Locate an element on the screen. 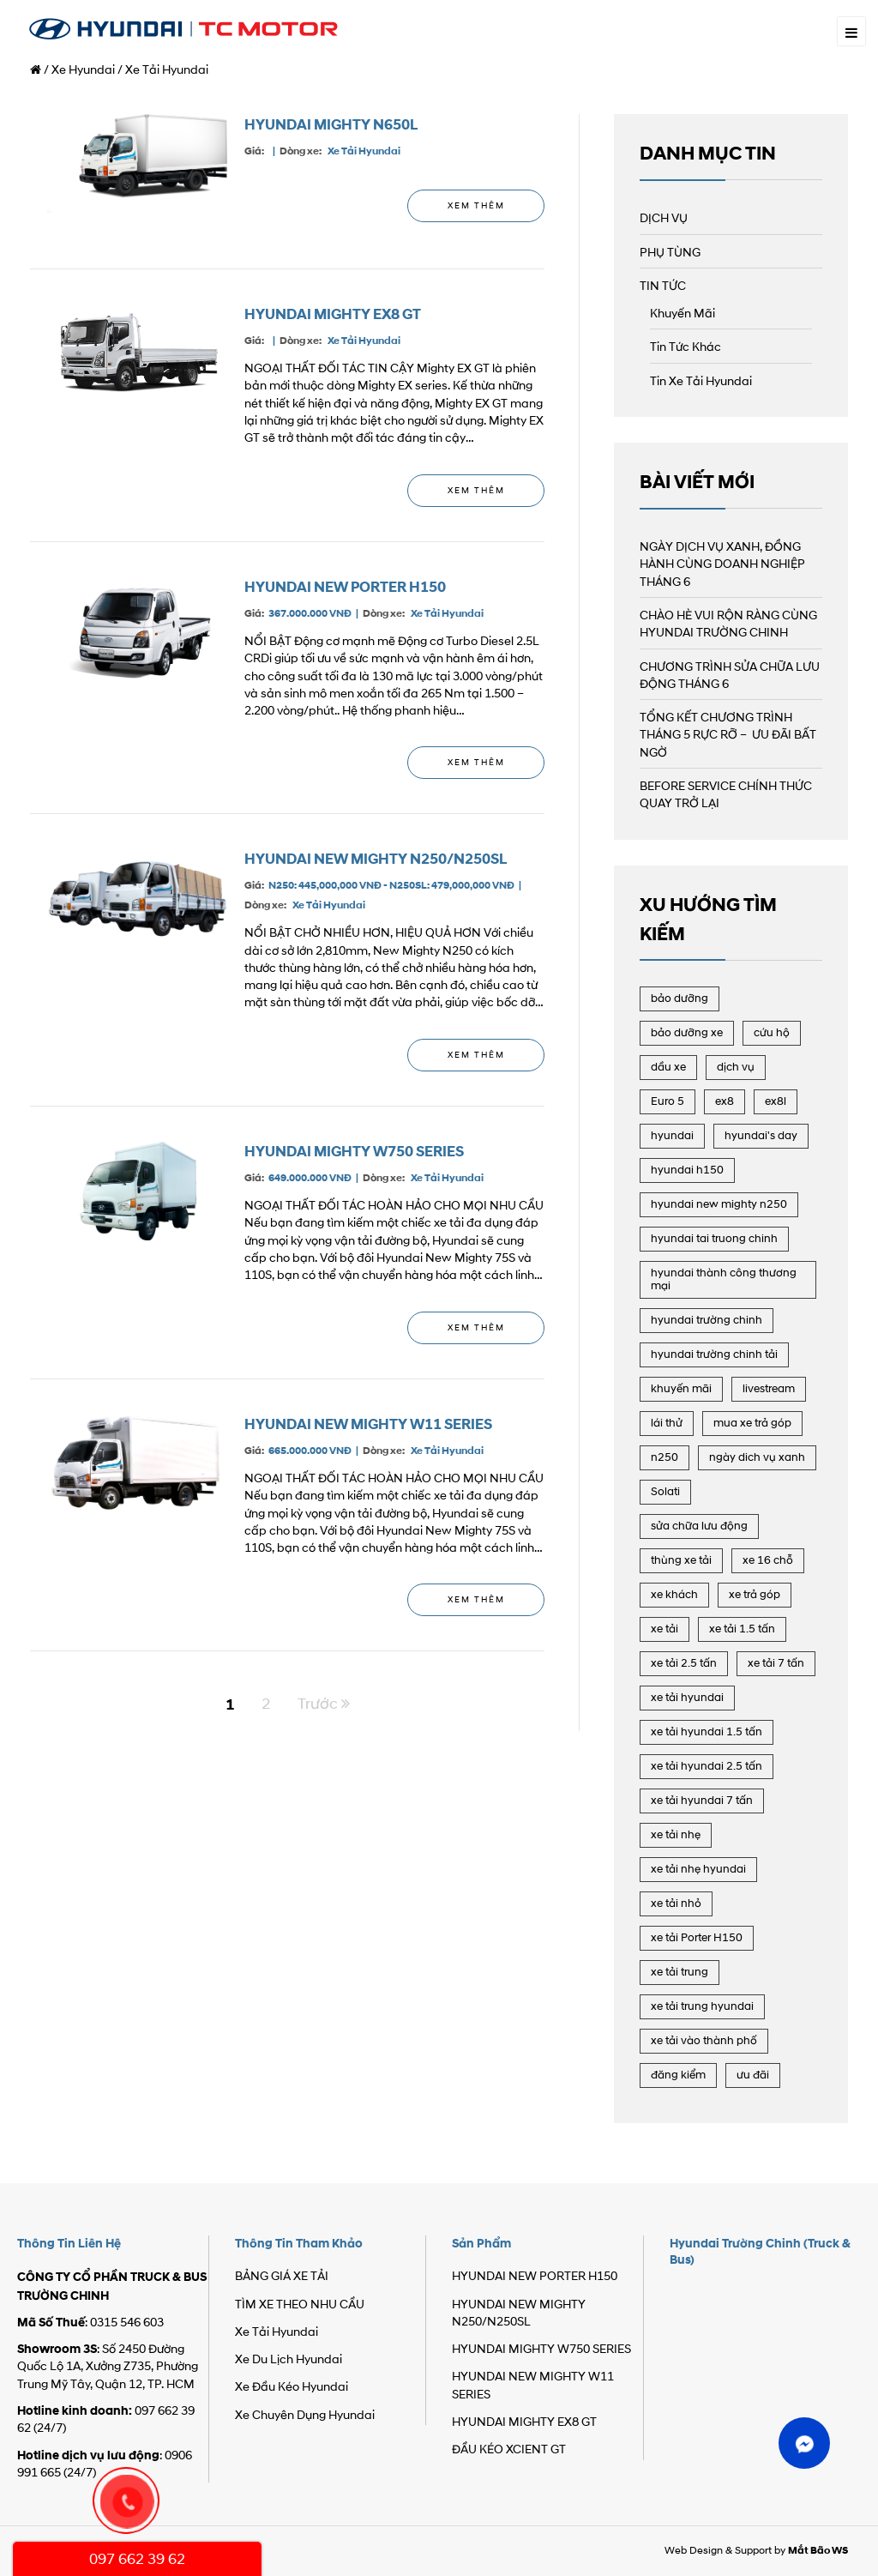 The image size is (878, 2576). hyundai's day [hyundai's day (27 mục)] is located at coordinates (761, 1136).